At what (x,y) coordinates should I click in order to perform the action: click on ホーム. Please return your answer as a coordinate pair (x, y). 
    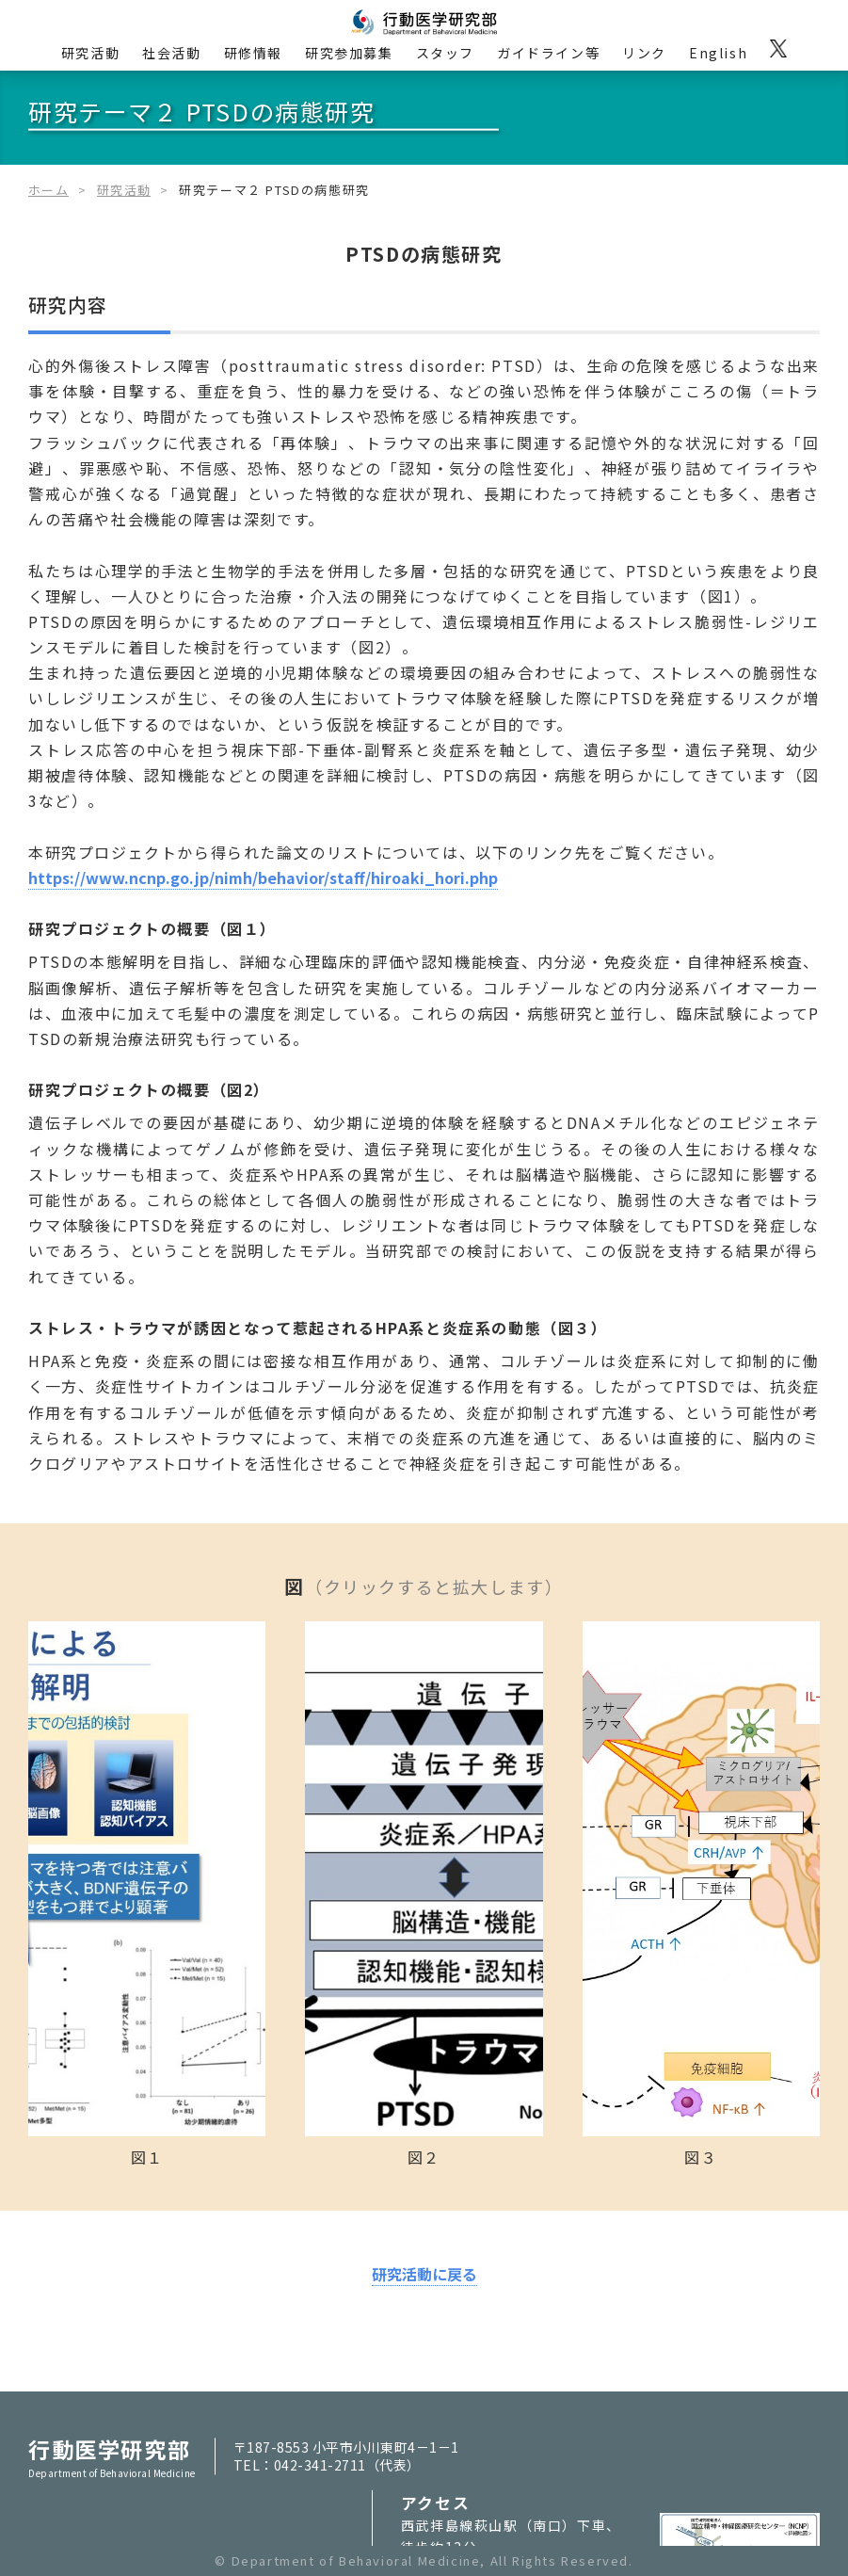
    Looking at the image, I should click on (48, 190).